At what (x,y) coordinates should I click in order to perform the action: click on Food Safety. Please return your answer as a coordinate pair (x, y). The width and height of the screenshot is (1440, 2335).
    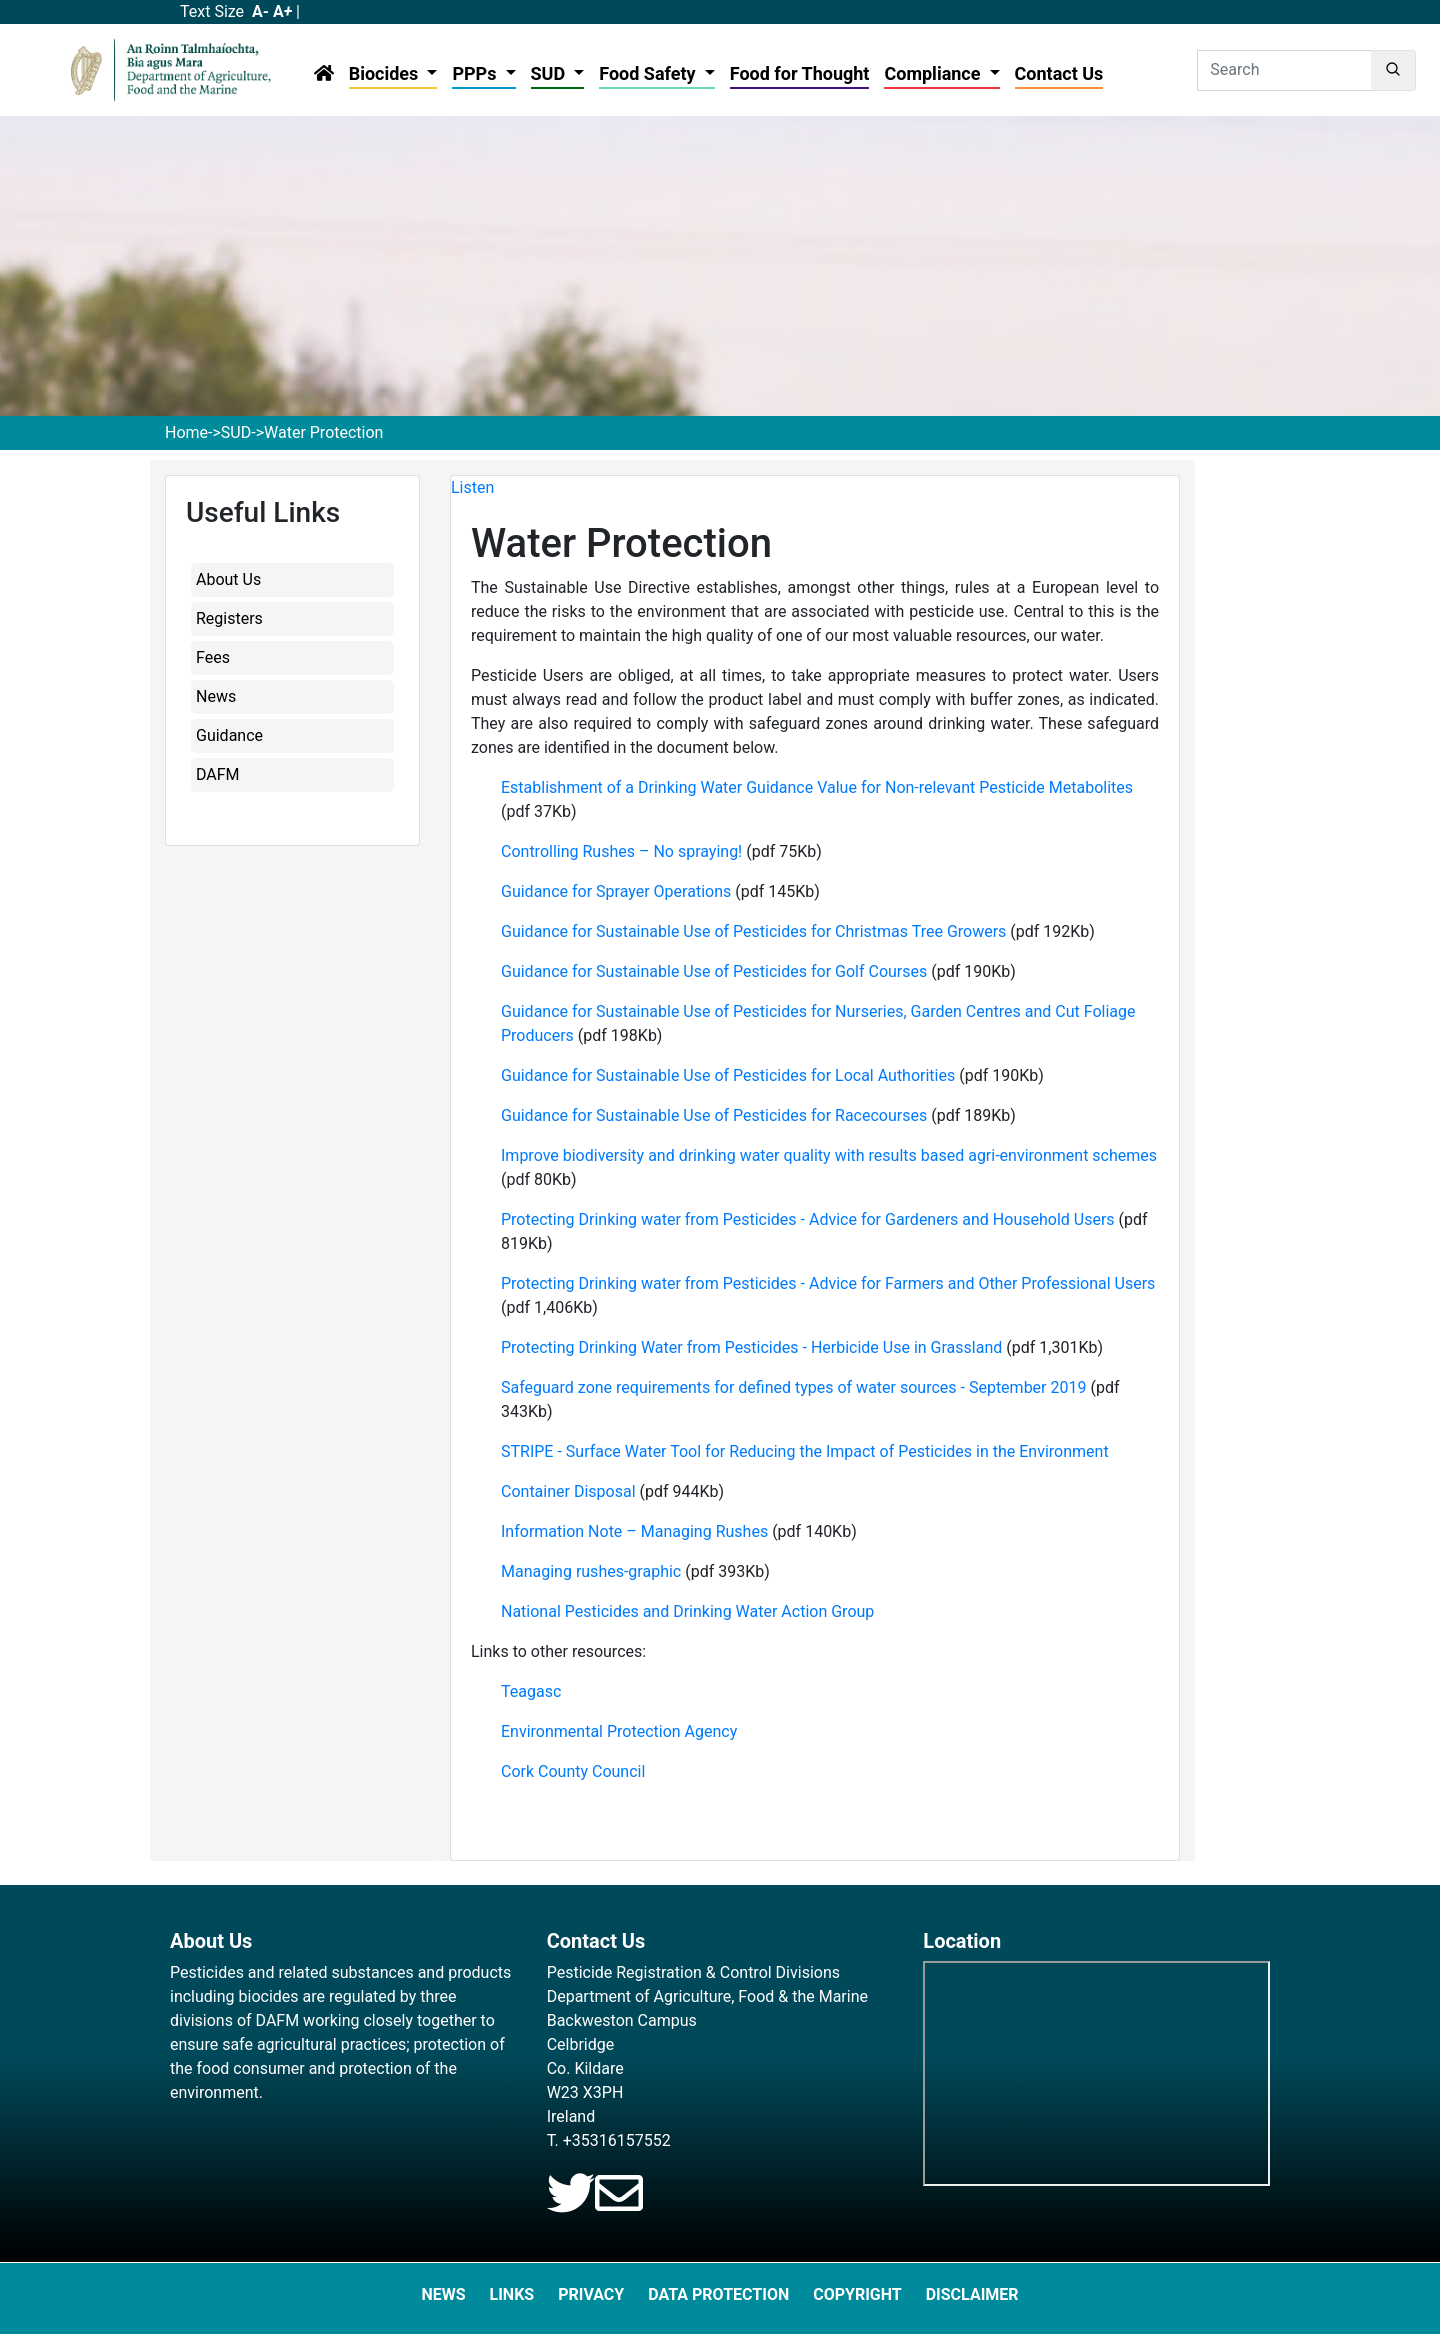
    Looking at the image, I should click on (649, 73).